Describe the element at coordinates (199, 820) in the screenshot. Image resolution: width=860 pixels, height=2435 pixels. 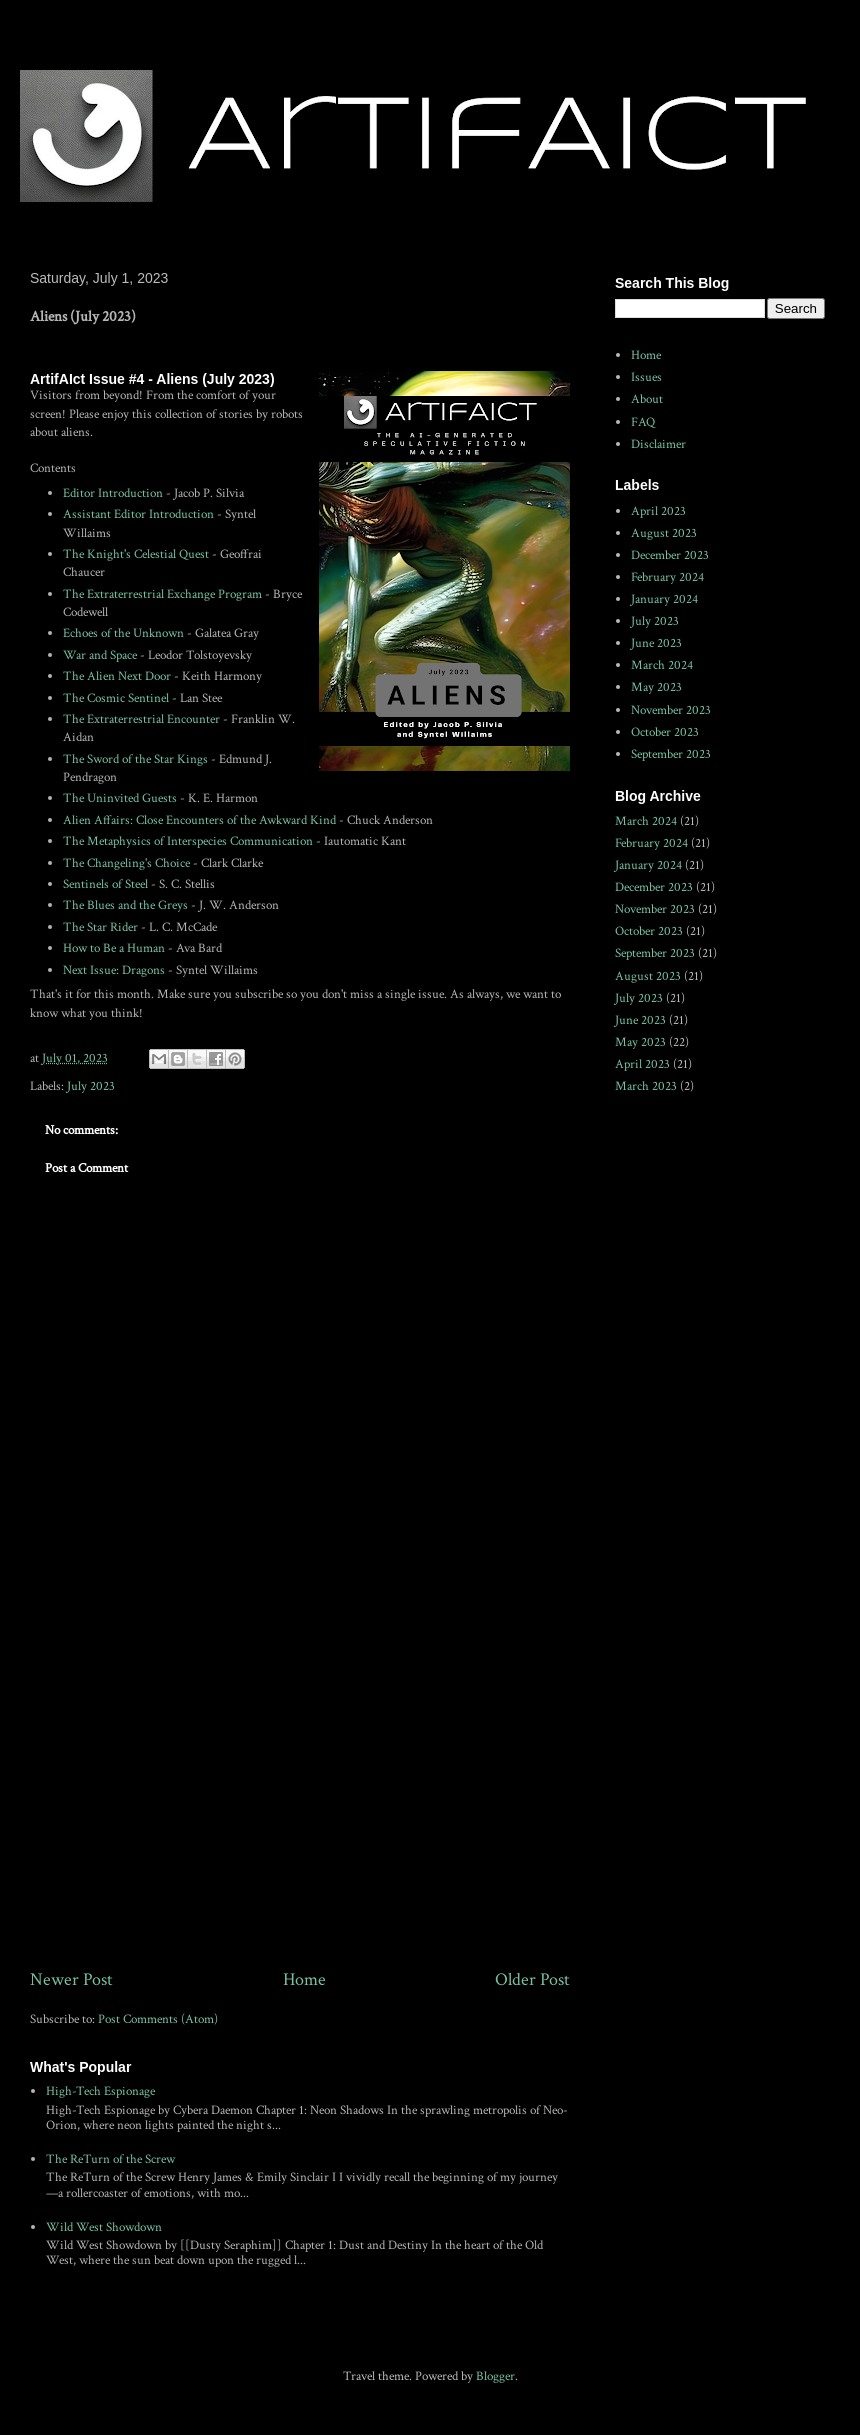
I see `Alien Affairs: Close Encounters of the Awkward Kind` at that location.